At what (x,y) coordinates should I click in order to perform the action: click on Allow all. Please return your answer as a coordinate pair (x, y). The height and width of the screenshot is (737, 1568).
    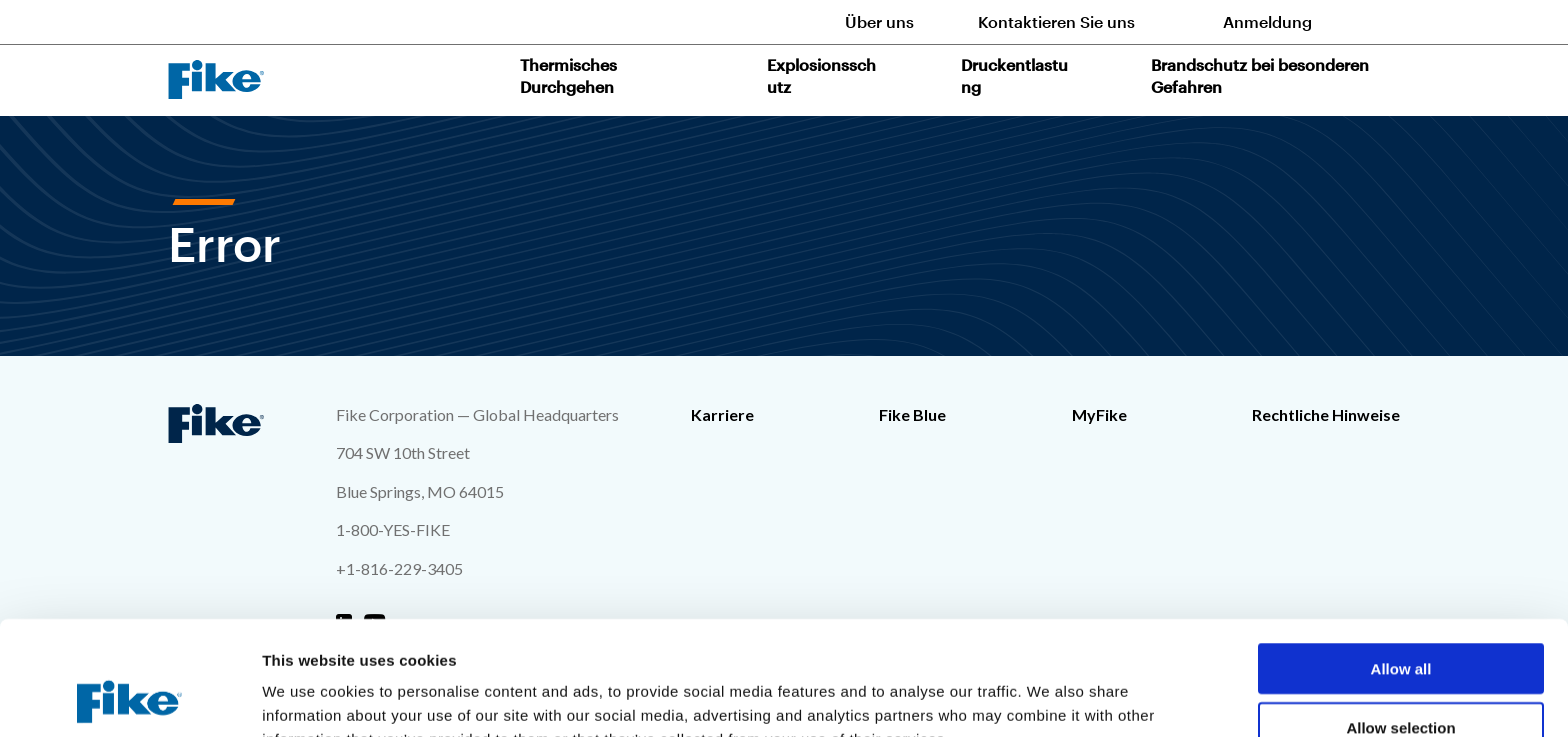
    Looking at the image, I should click on (1401, 561).